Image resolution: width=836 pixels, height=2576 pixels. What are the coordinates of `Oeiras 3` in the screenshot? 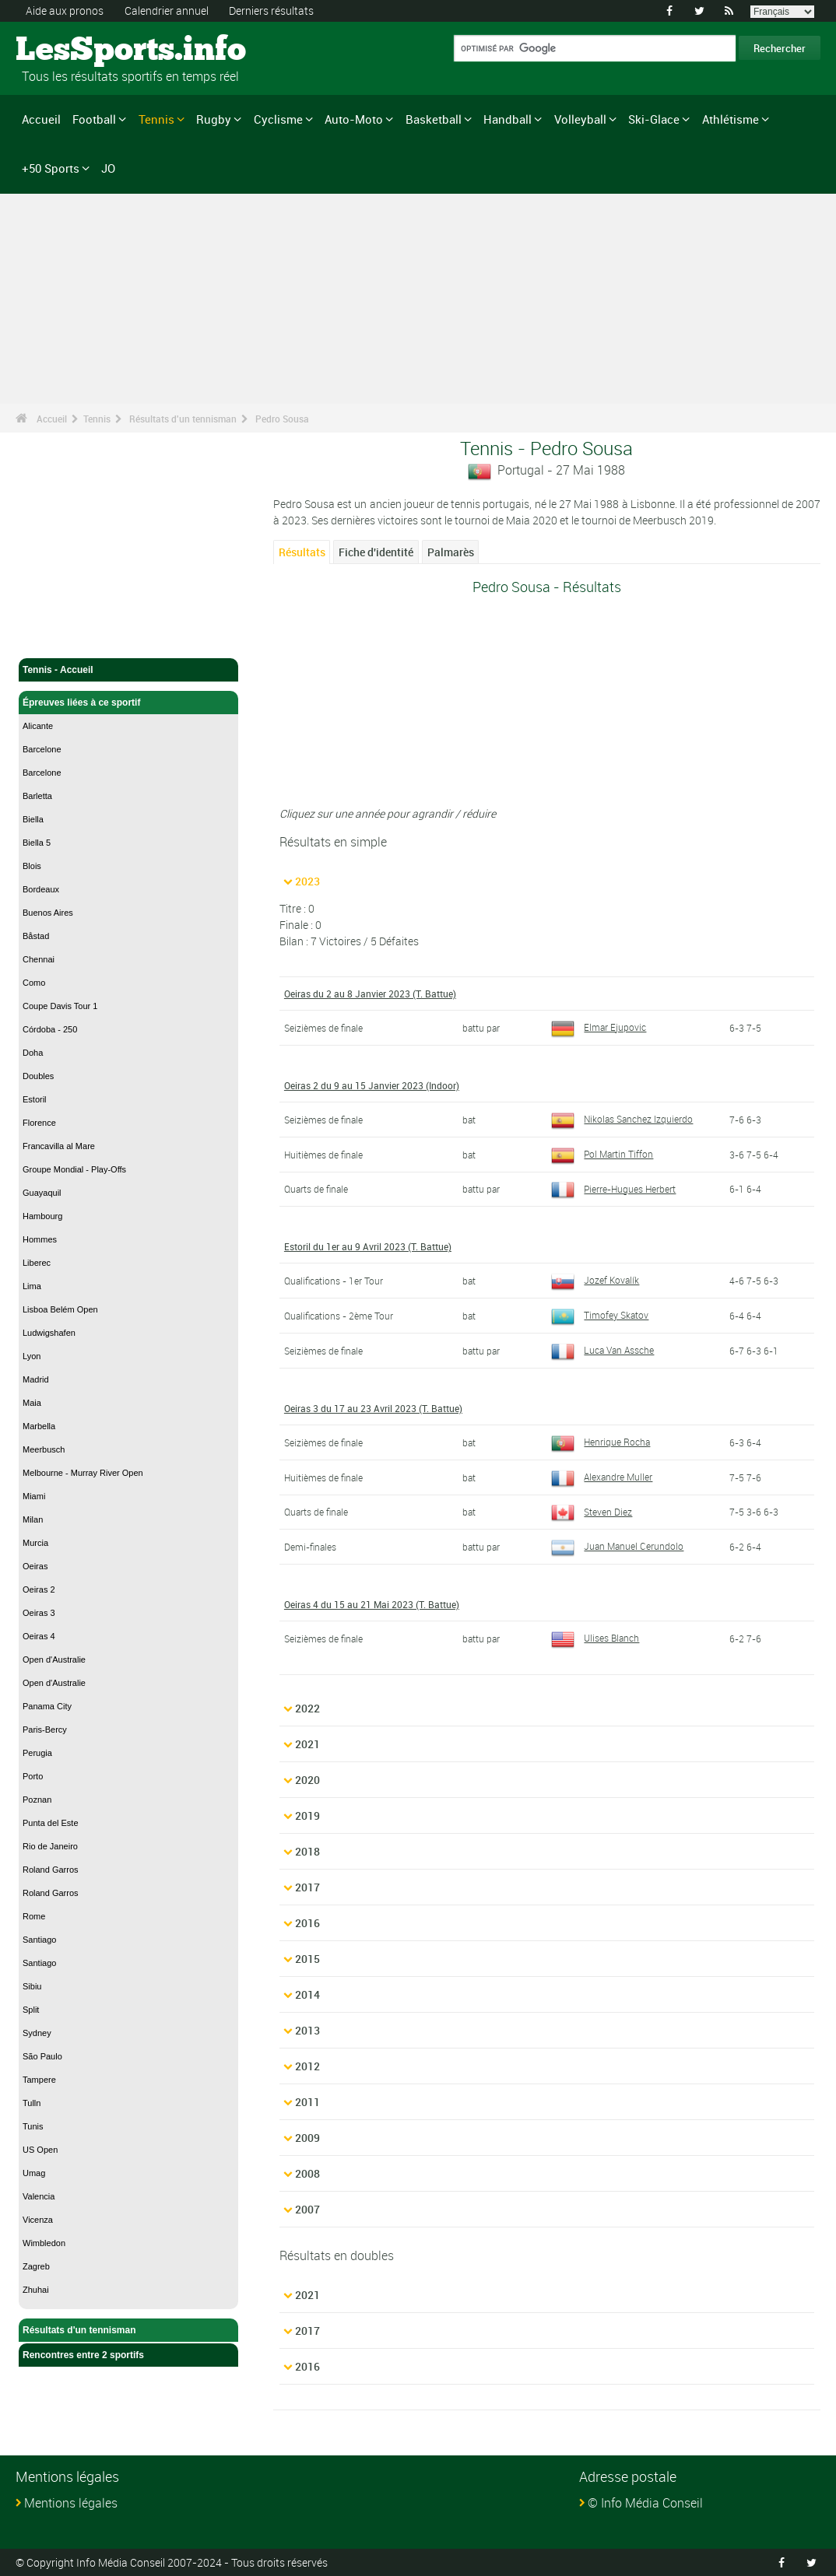 It's located at (39, 1612).